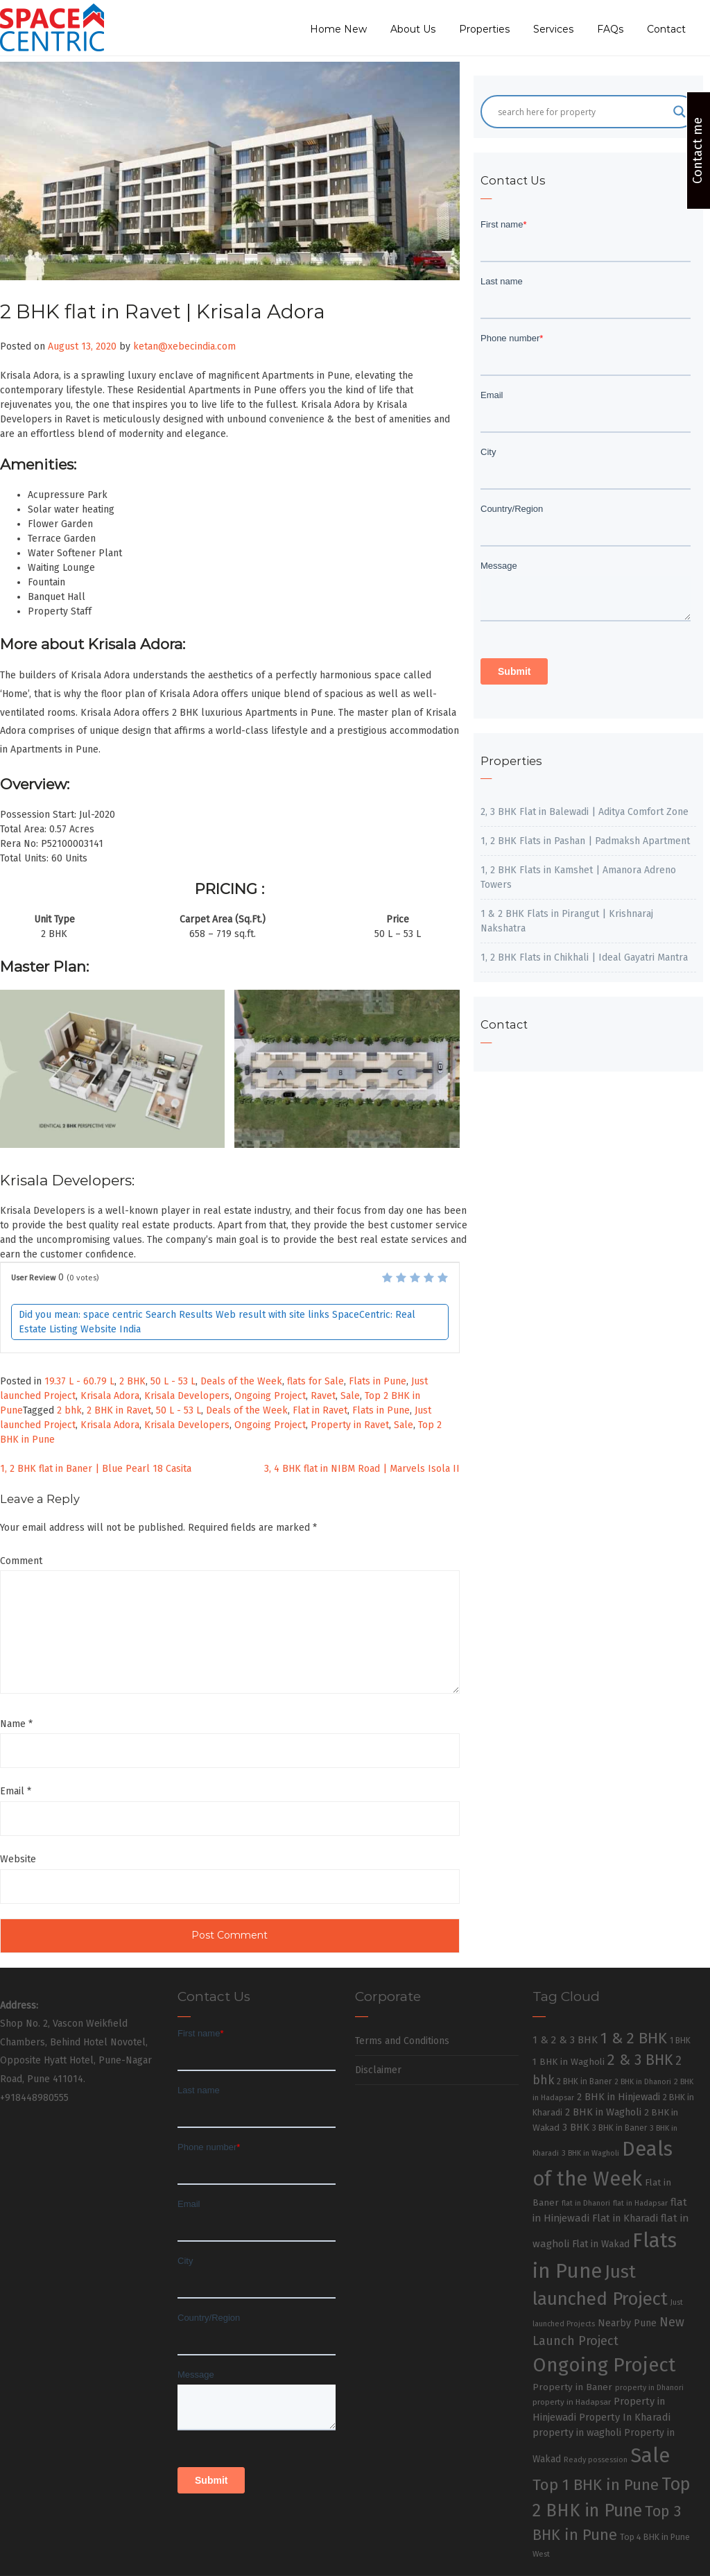  I want to click on property in Hadapsar [property in Hadapsar (27 items)], so click(571, 2402).